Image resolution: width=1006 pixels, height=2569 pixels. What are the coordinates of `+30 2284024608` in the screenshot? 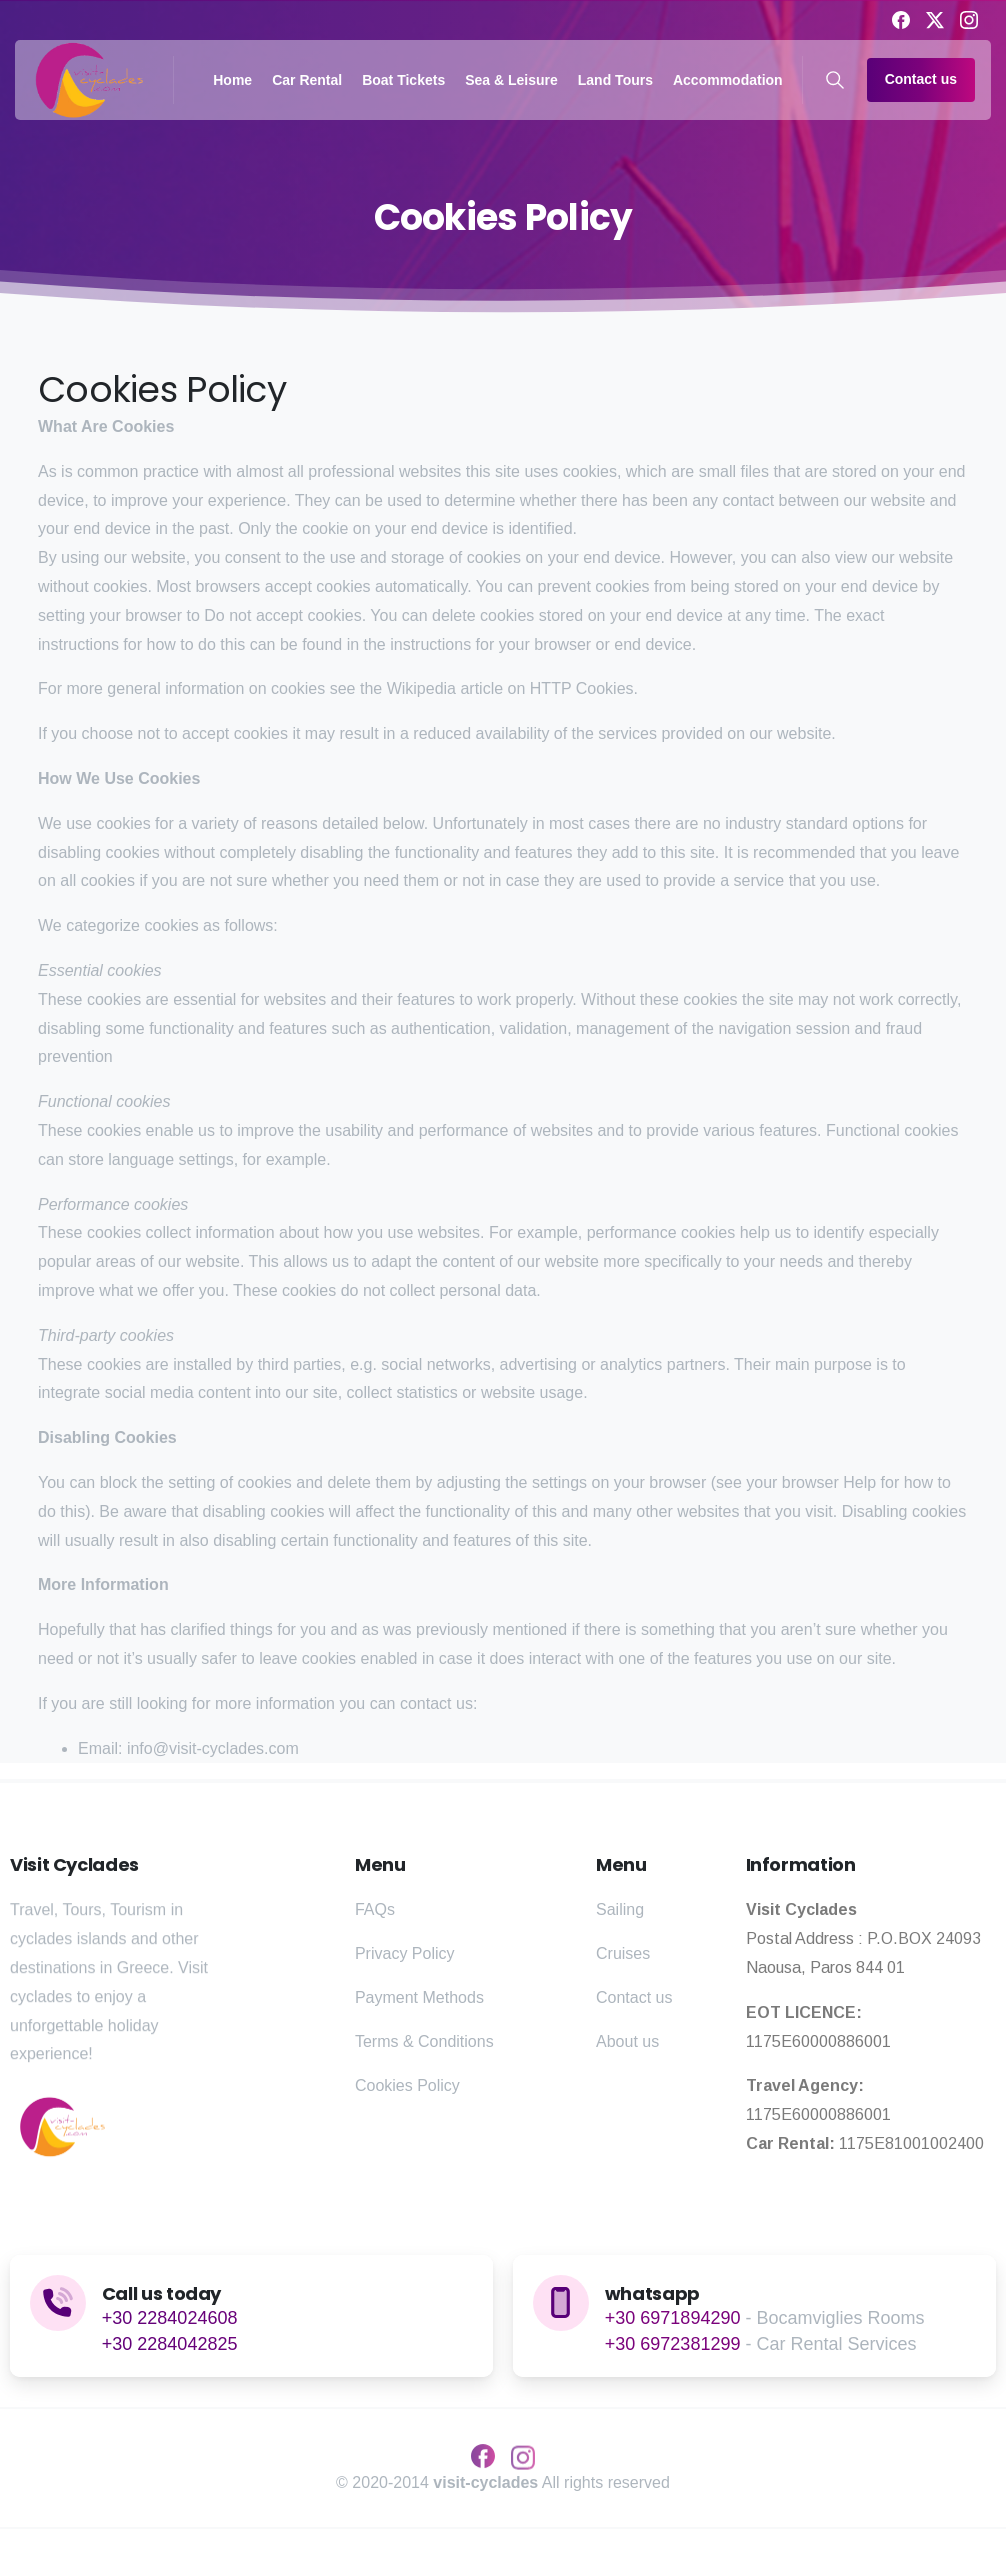 It's located at (170, 2318).